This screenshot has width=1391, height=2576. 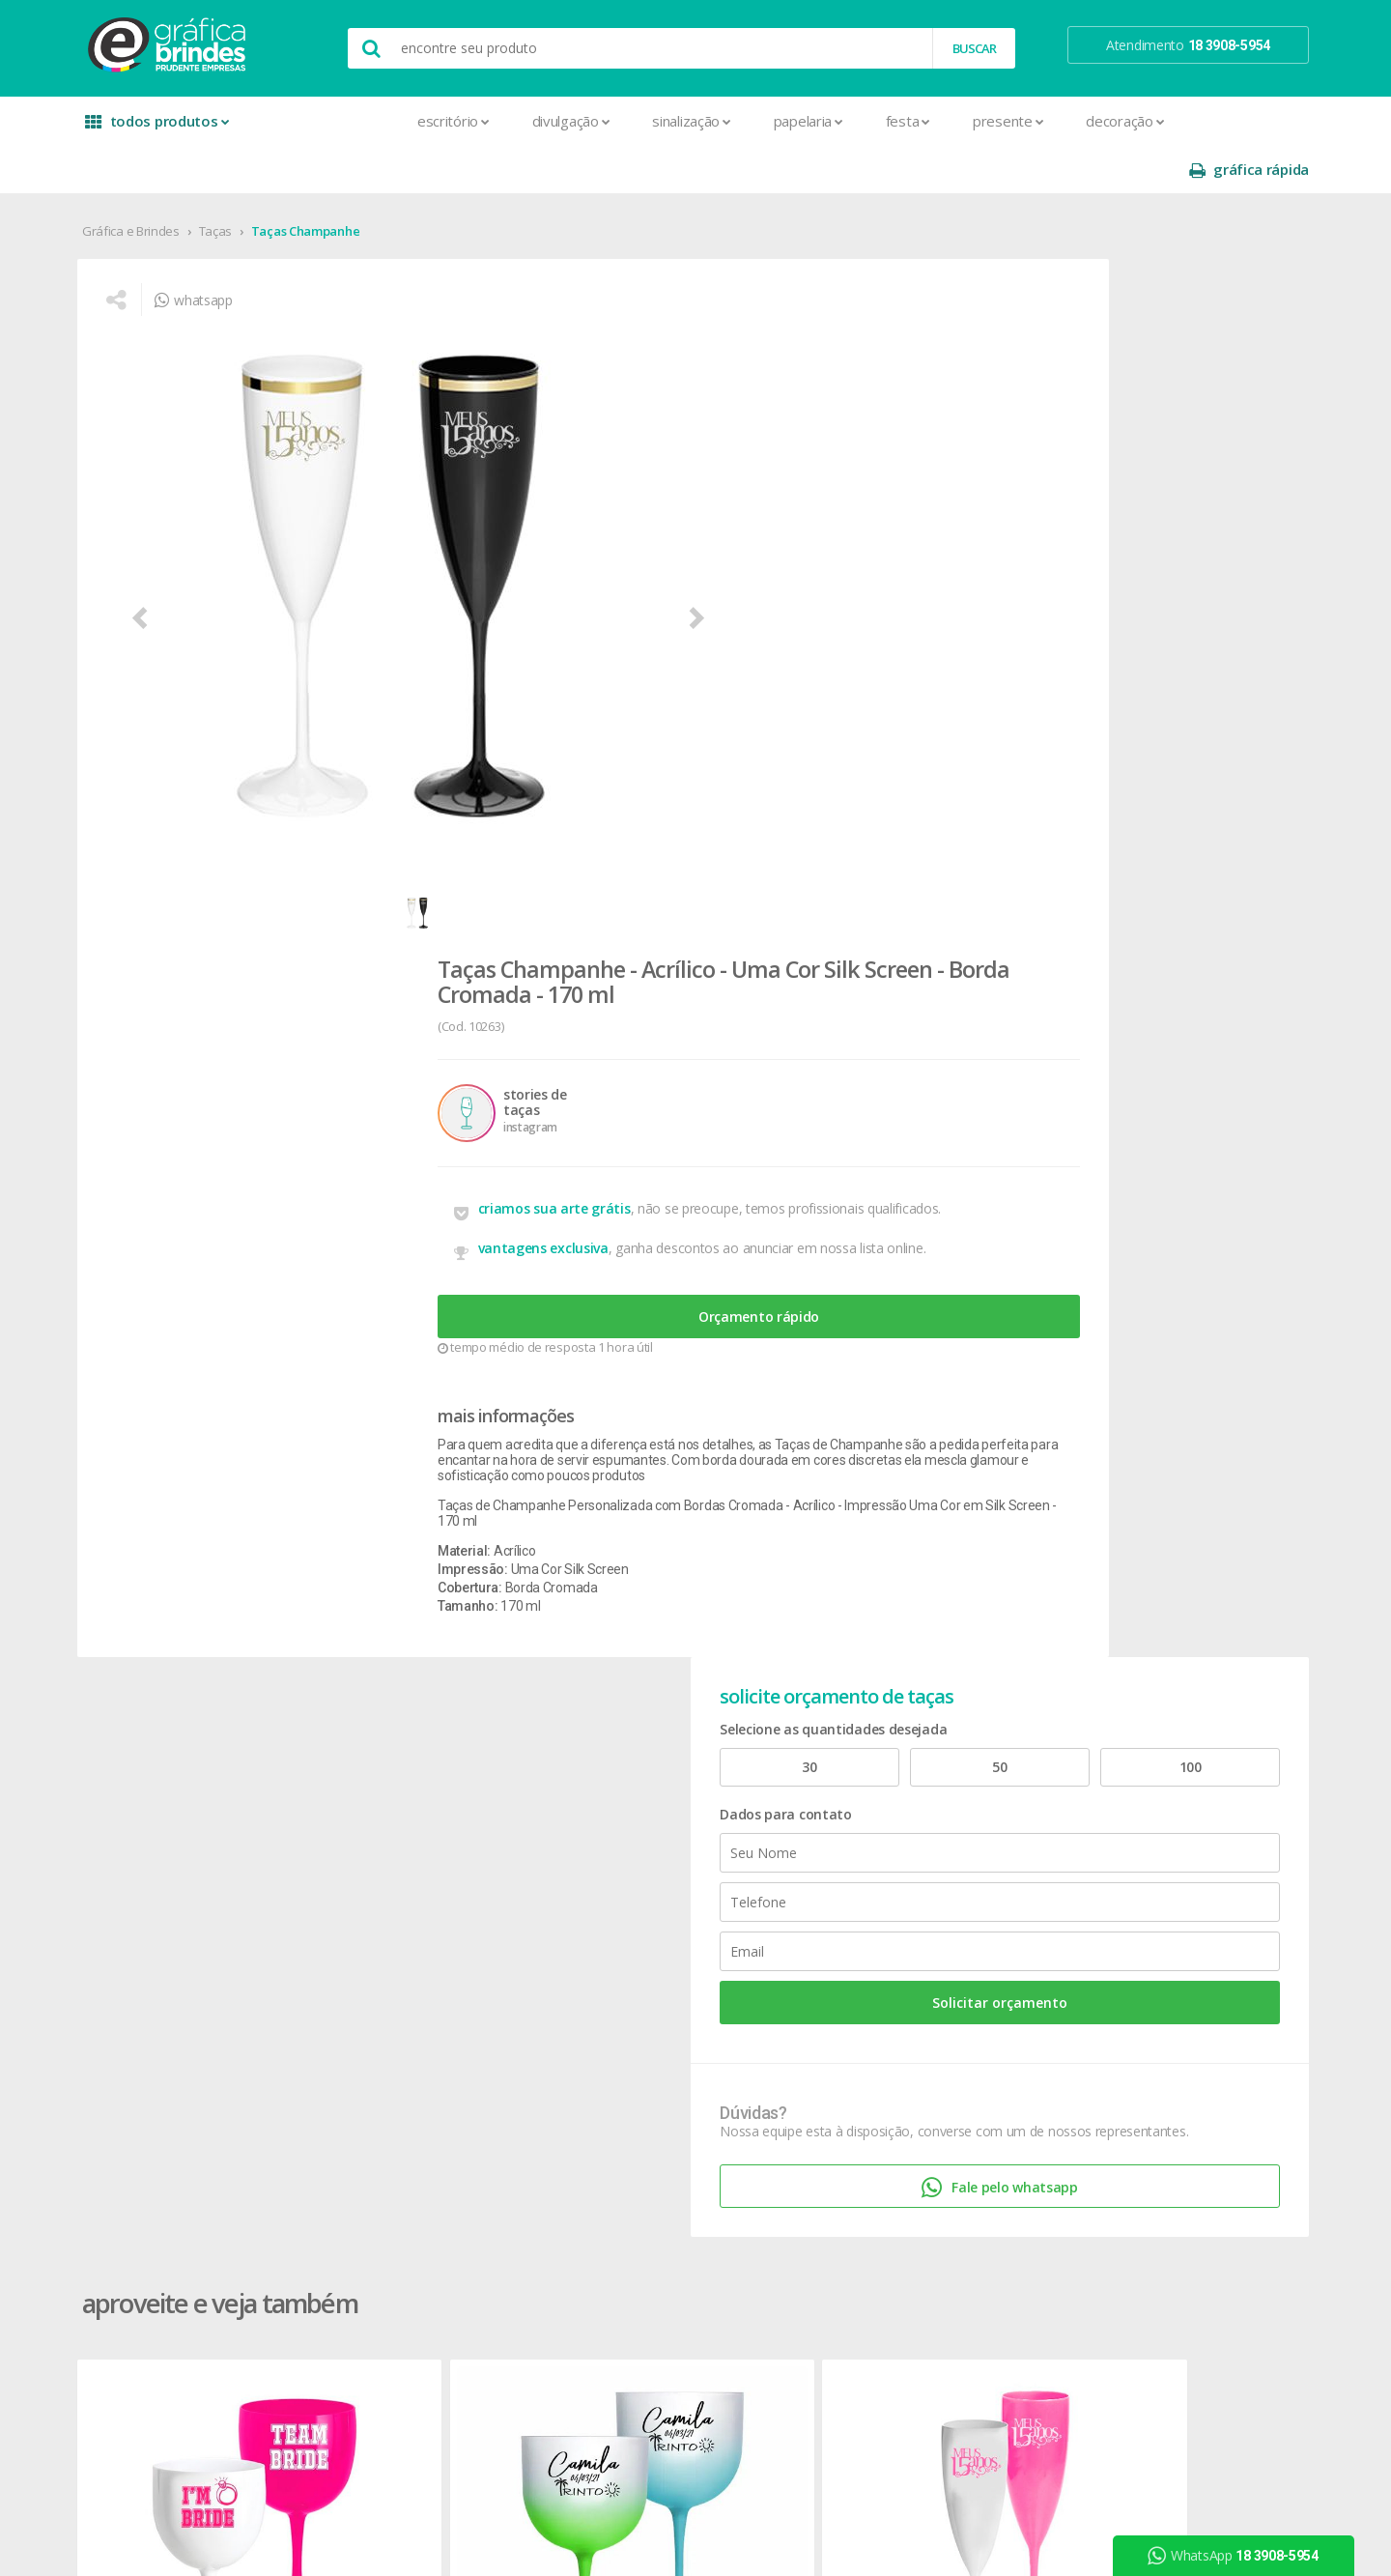 What do you see at coordinates (624, 1751) in the screenshot?
I see `Canecas` at bounding box center [624, 1751].